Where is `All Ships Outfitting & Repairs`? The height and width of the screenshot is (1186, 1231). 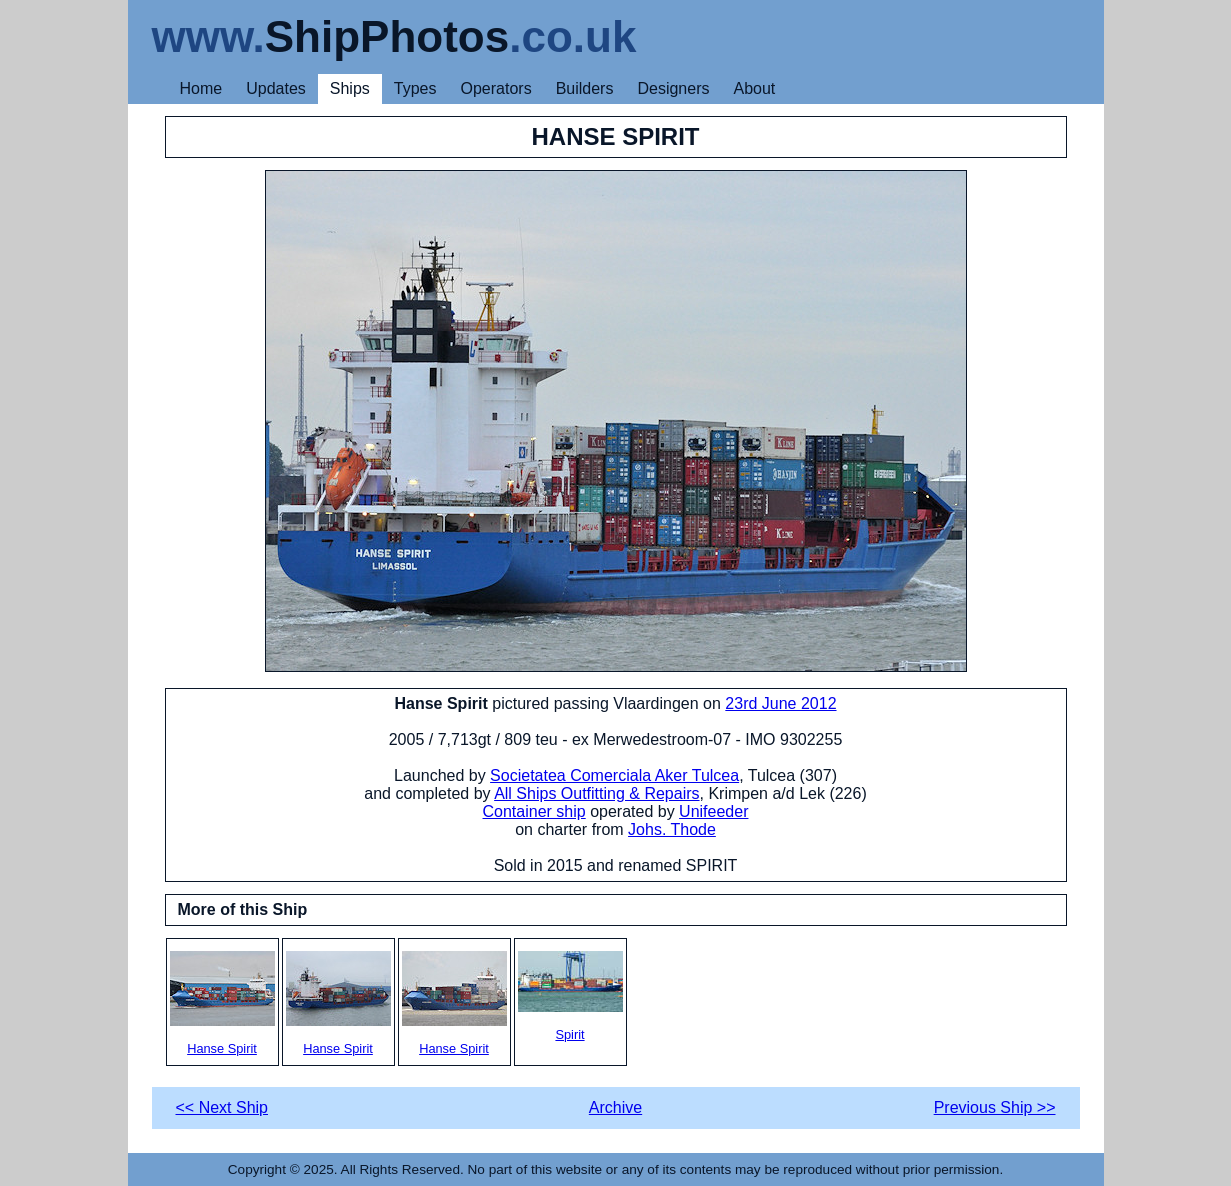
All Ships Outfitting & Repairs is located at coordinates (596, 793).